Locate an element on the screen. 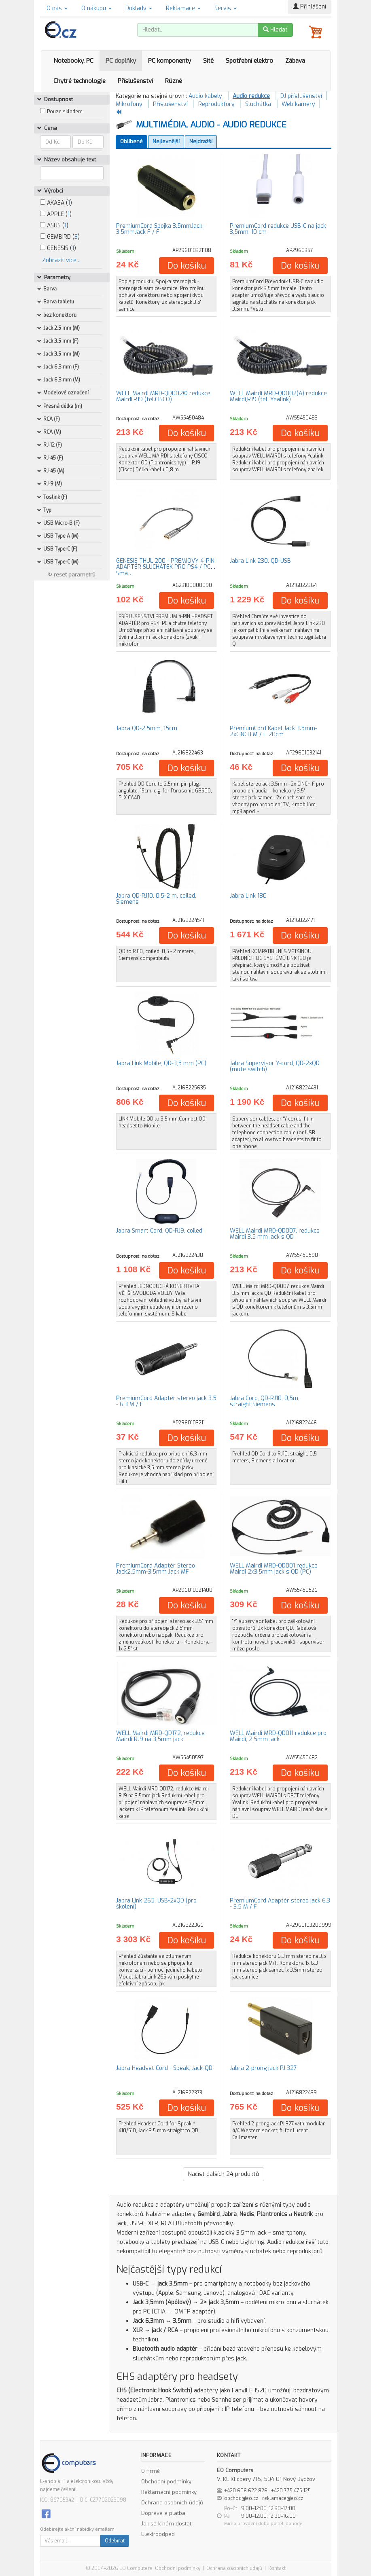  GEMBIRD () is located at coordinates (60, 237).